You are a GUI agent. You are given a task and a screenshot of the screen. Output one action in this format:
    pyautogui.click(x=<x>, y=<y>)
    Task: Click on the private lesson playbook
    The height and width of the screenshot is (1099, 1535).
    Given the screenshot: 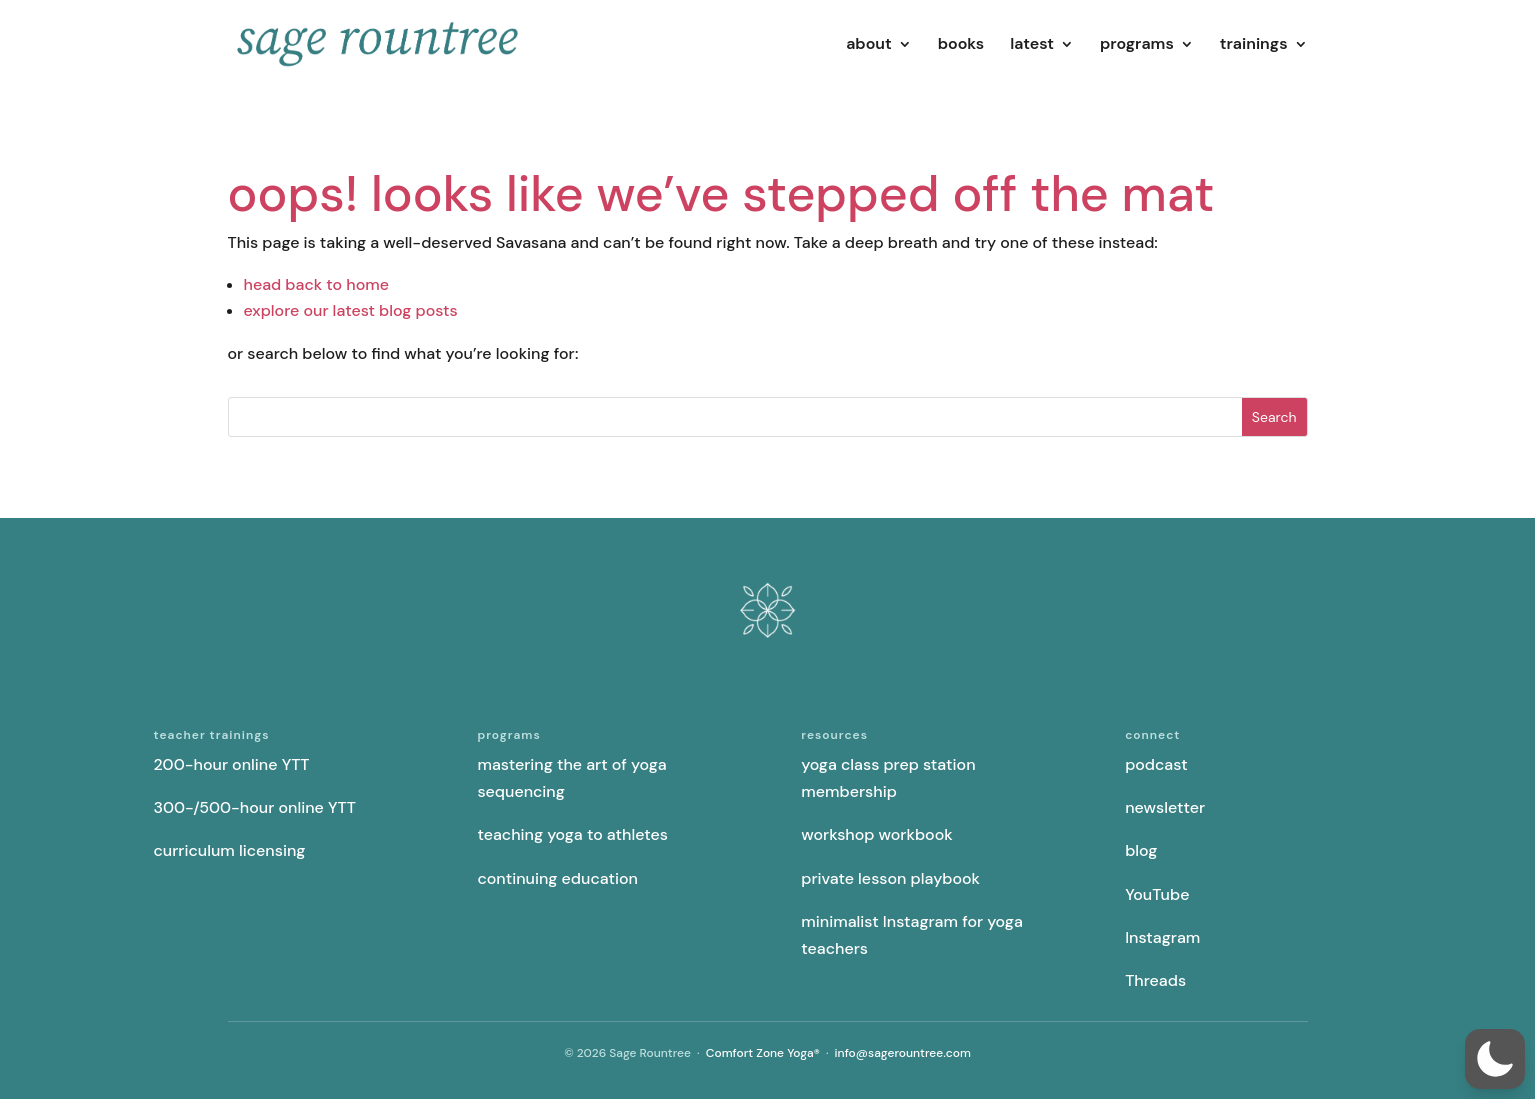 What is the action you would take?
    pyautogui.click(x=890, y=878)
    